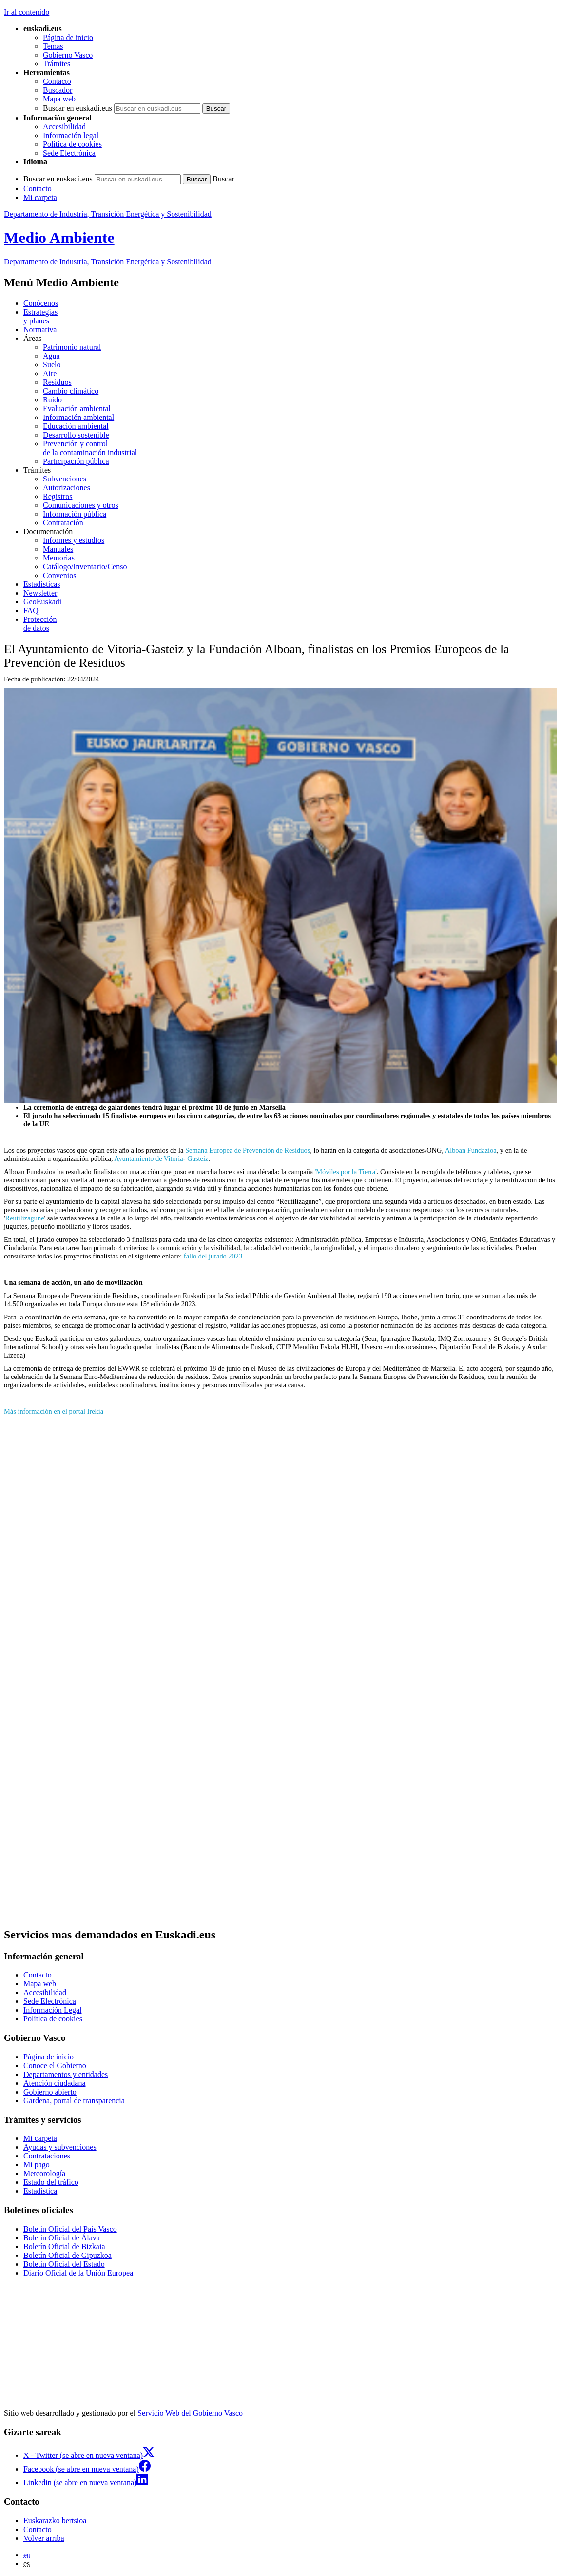 This screenshot has width=561, height=2576. I want to click on de datos, so click(290, 623).